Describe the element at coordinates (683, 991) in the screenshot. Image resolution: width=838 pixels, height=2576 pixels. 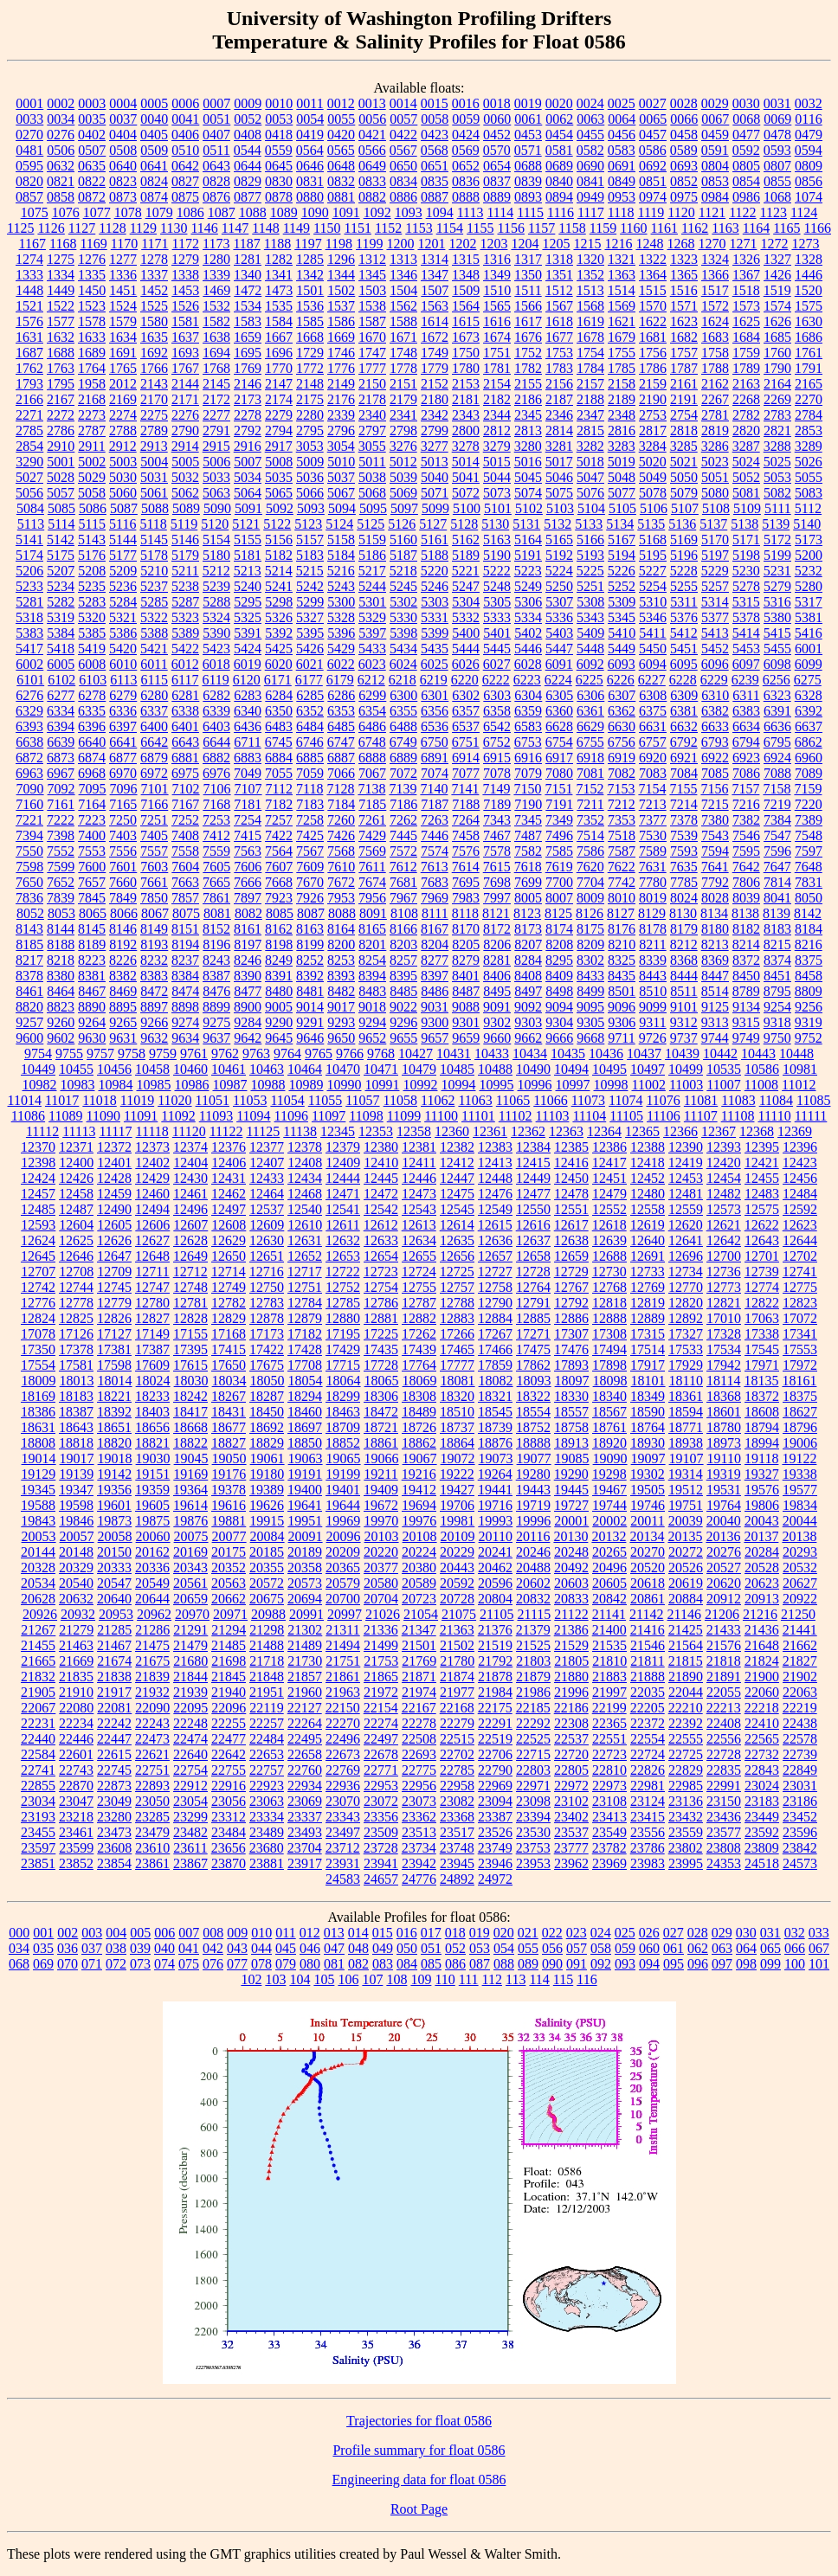
I see `8511` at that location.